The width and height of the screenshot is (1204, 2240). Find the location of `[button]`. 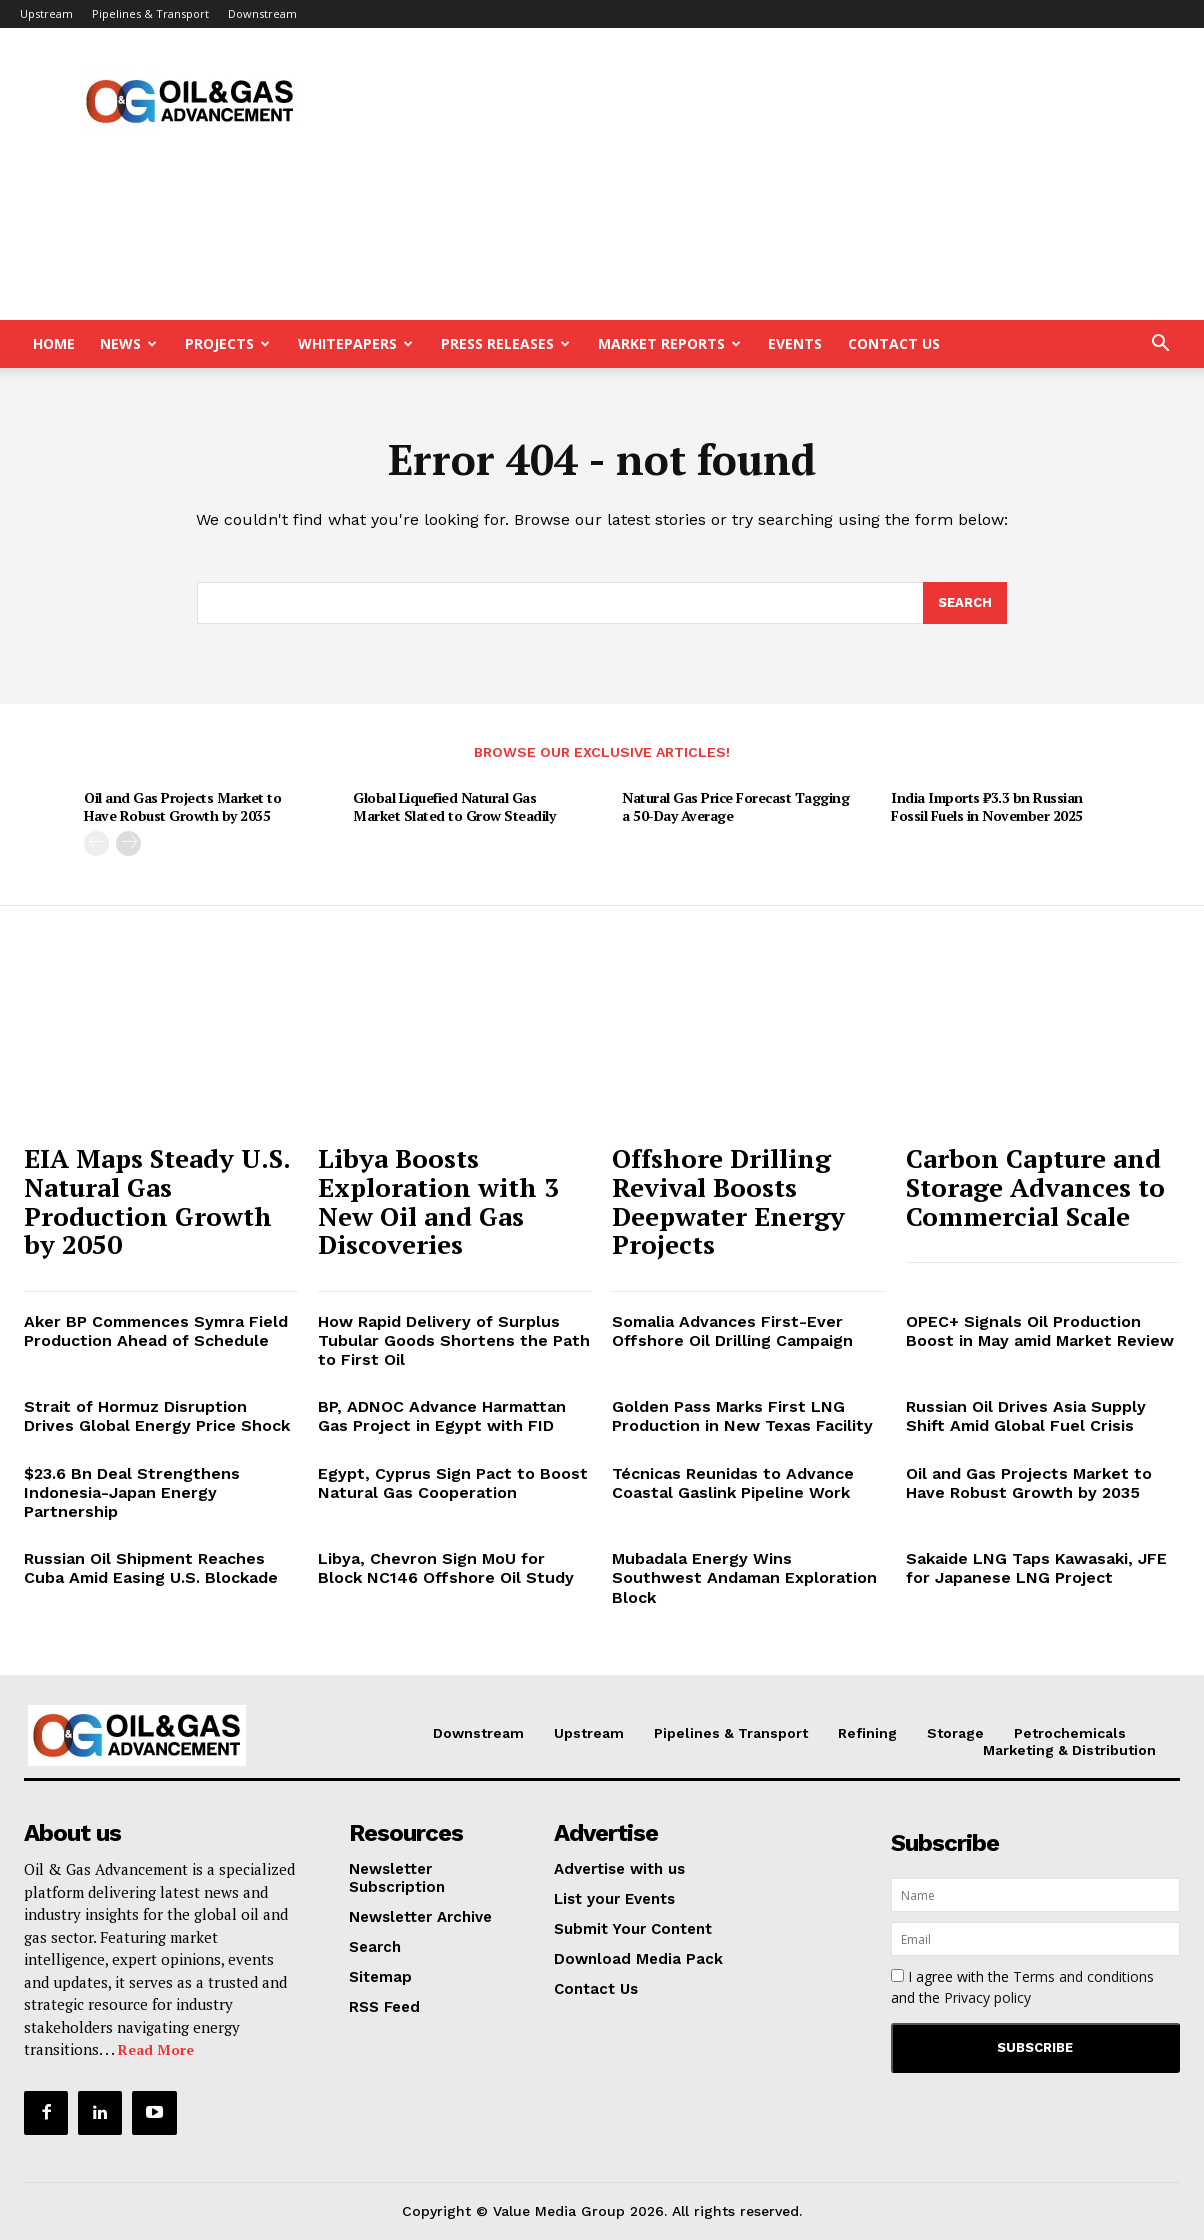

[button] is located at coordinates (1160, 345).